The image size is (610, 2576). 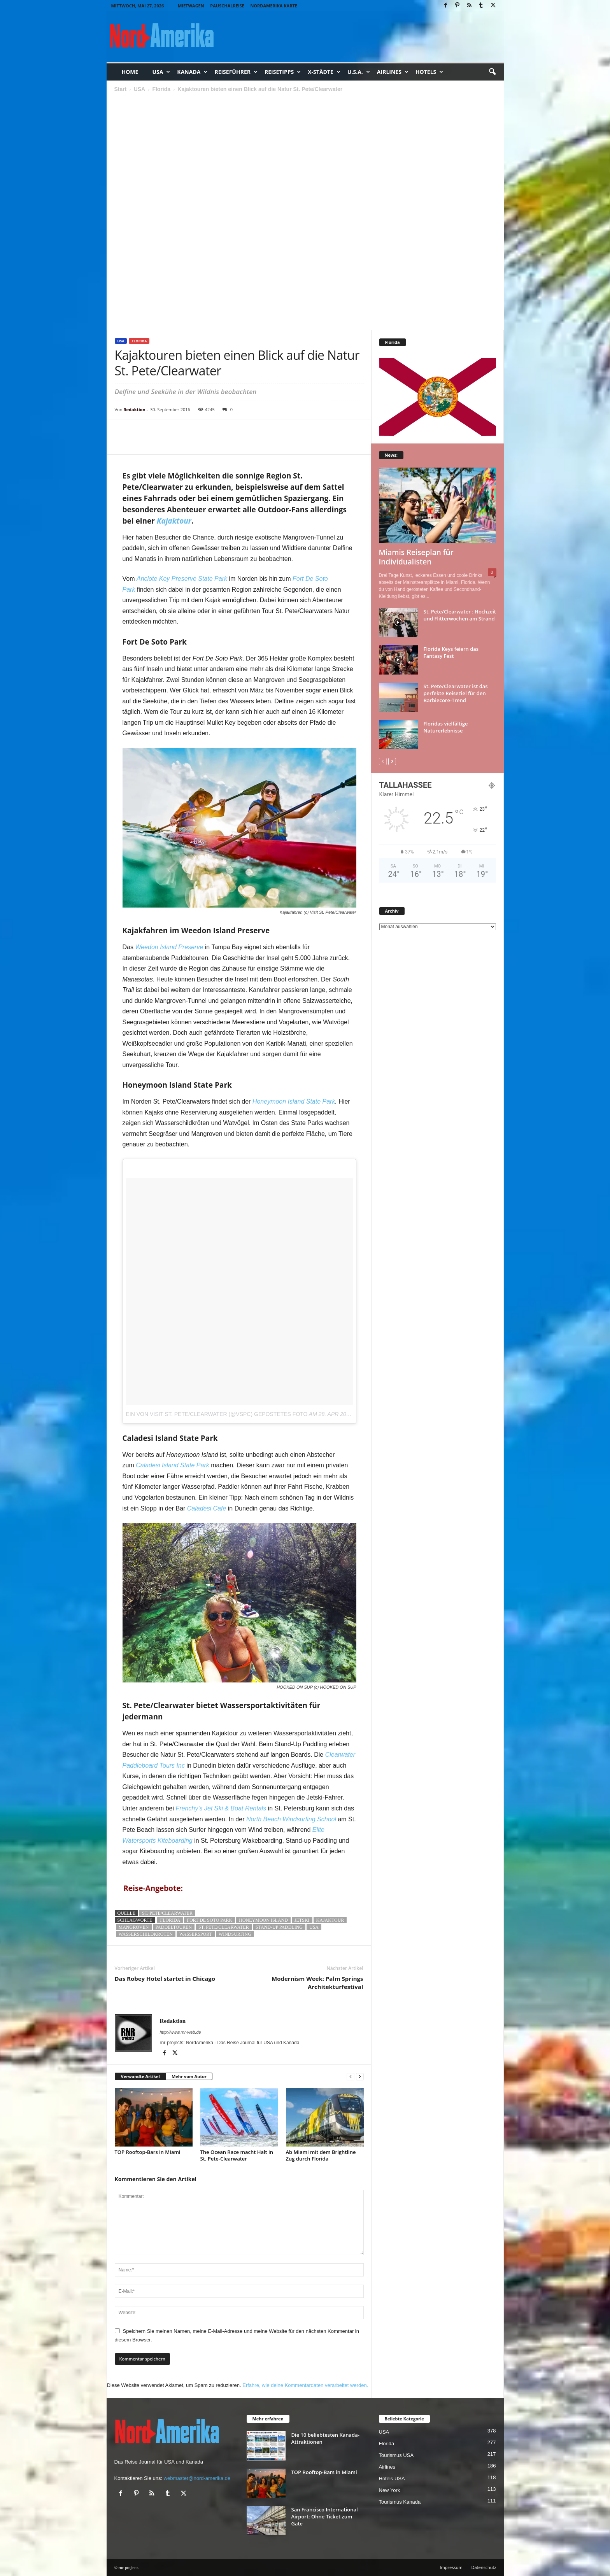 What do you see at coordinates (317, 1983) in the screenshot?
I see `Modernism Week: Palm Springs Architekturfestival` at bounding box center [317, 1983].